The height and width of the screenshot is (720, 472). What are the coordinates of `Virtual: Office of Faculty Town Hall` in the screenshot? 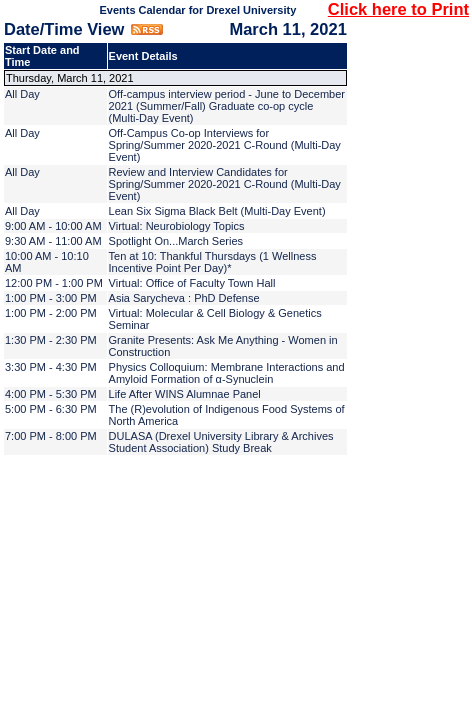 It's located at (192, 283).